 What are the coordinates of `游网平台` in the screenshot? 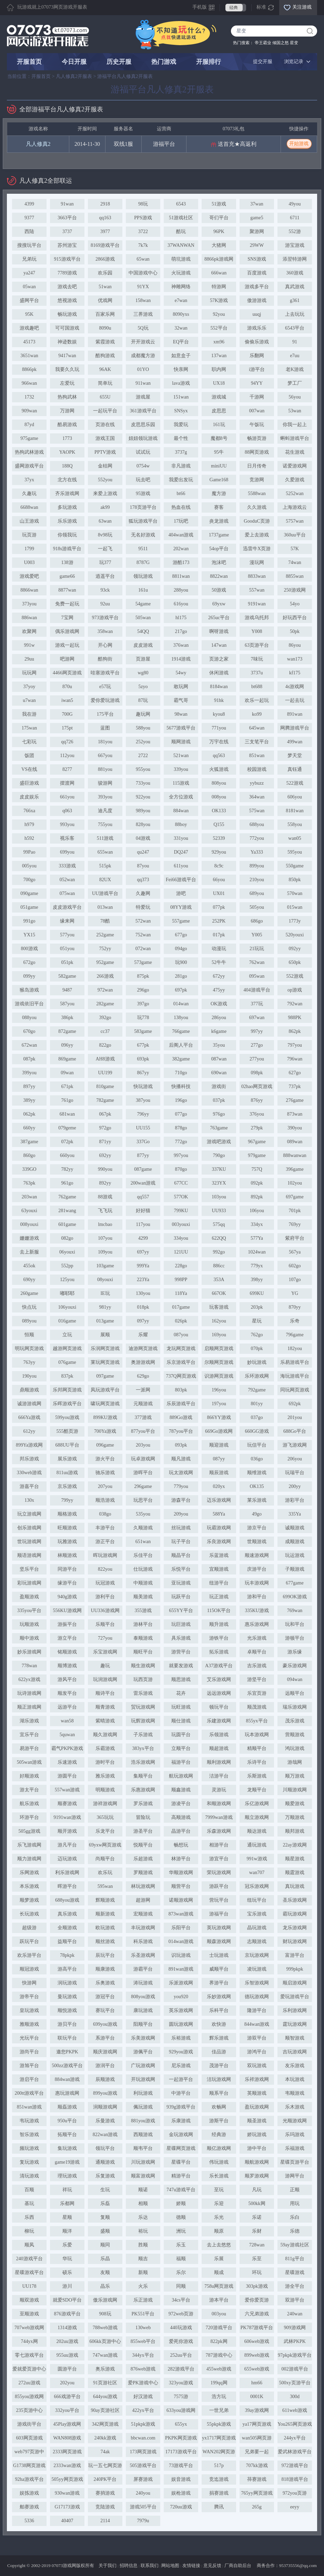 It's located at (294, 2175).